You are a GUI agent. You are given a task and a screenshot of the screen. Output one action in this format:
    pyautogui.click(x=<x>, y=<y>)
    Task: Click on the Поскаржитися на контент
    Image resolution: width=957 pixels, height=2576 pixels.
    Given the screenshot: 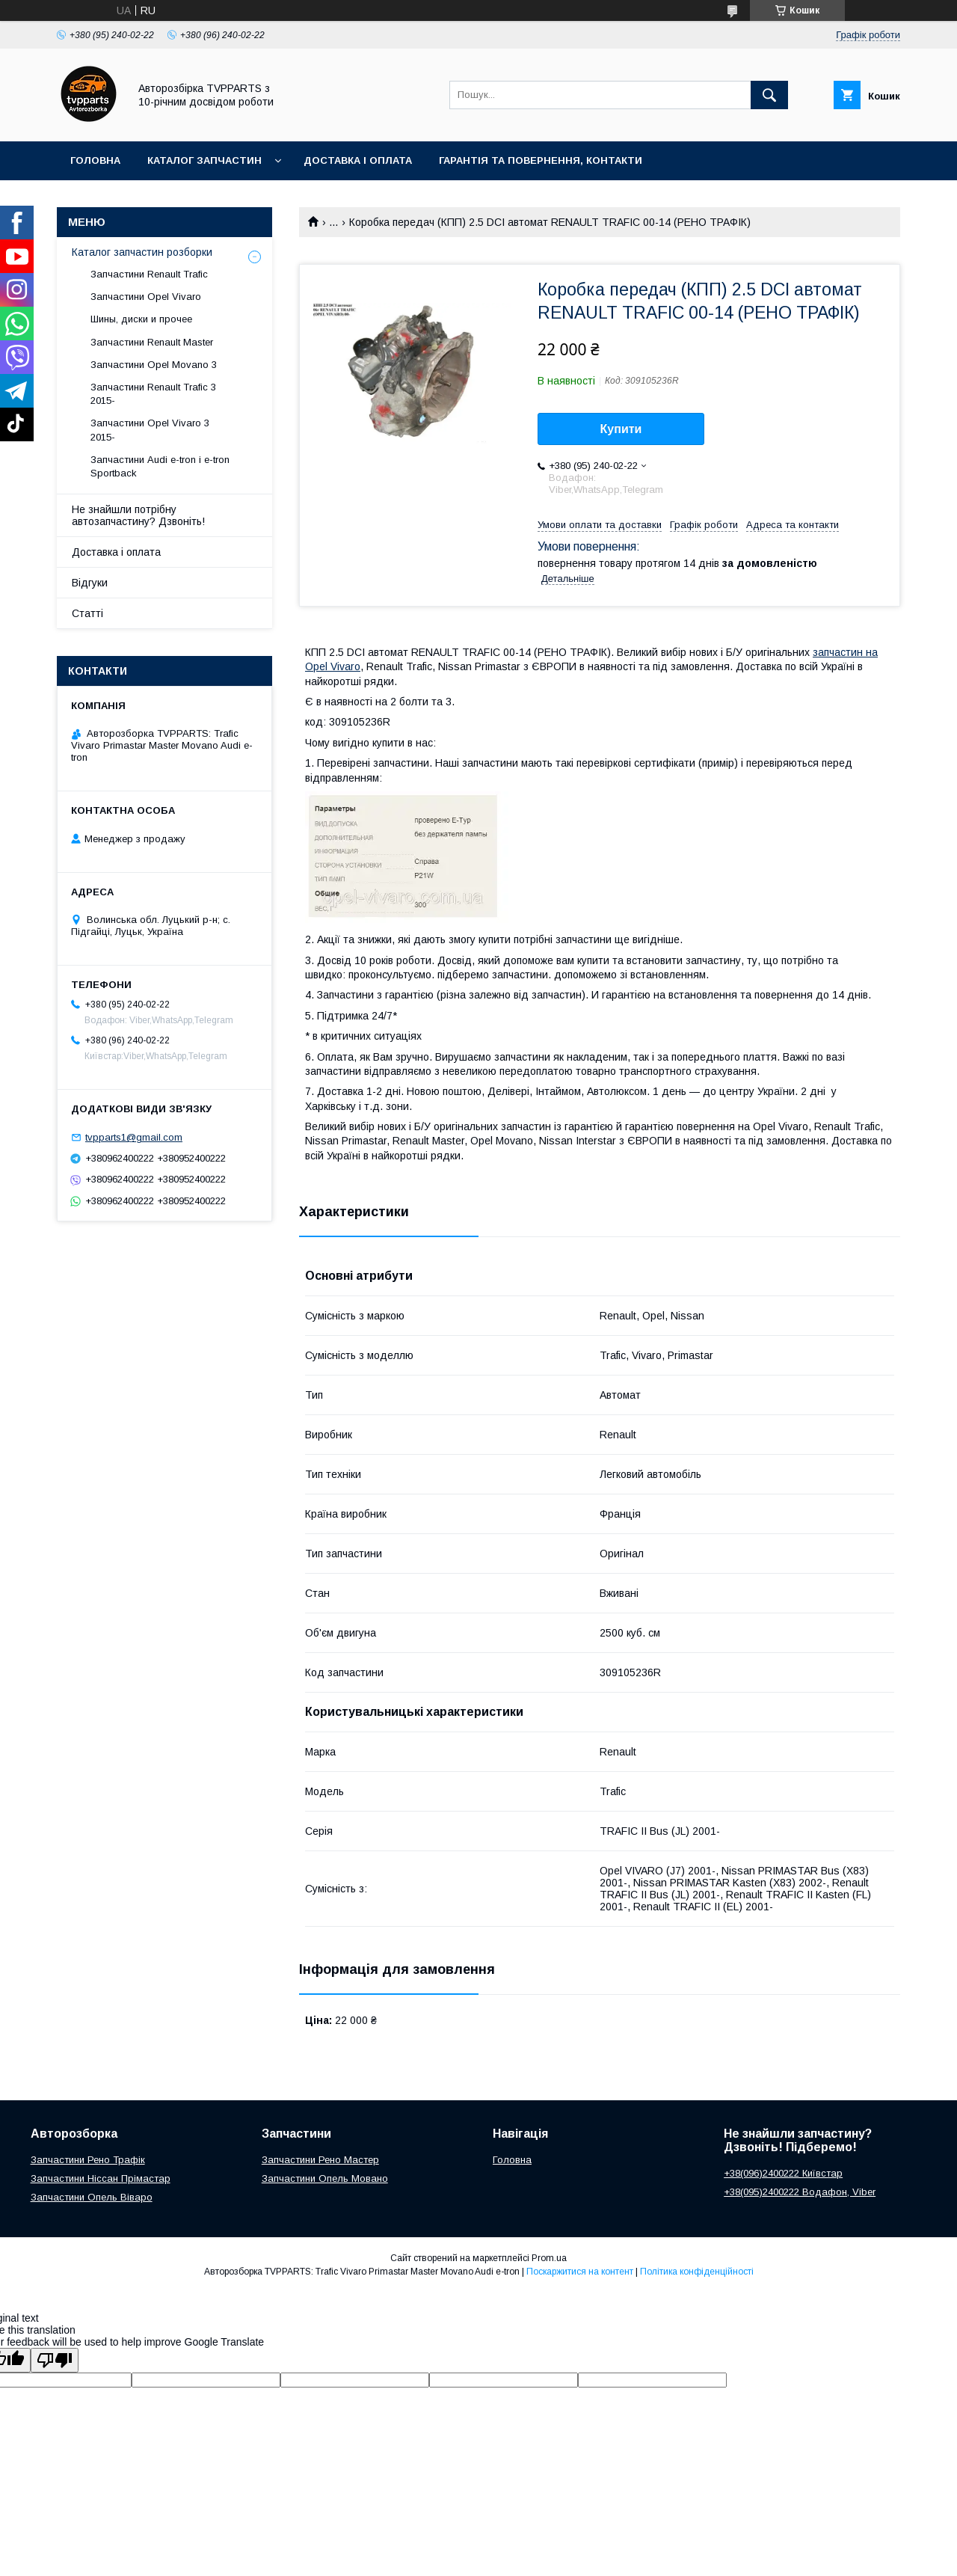 What is the action you would take?
    pyautogui.click(x=579, y=2271)
    